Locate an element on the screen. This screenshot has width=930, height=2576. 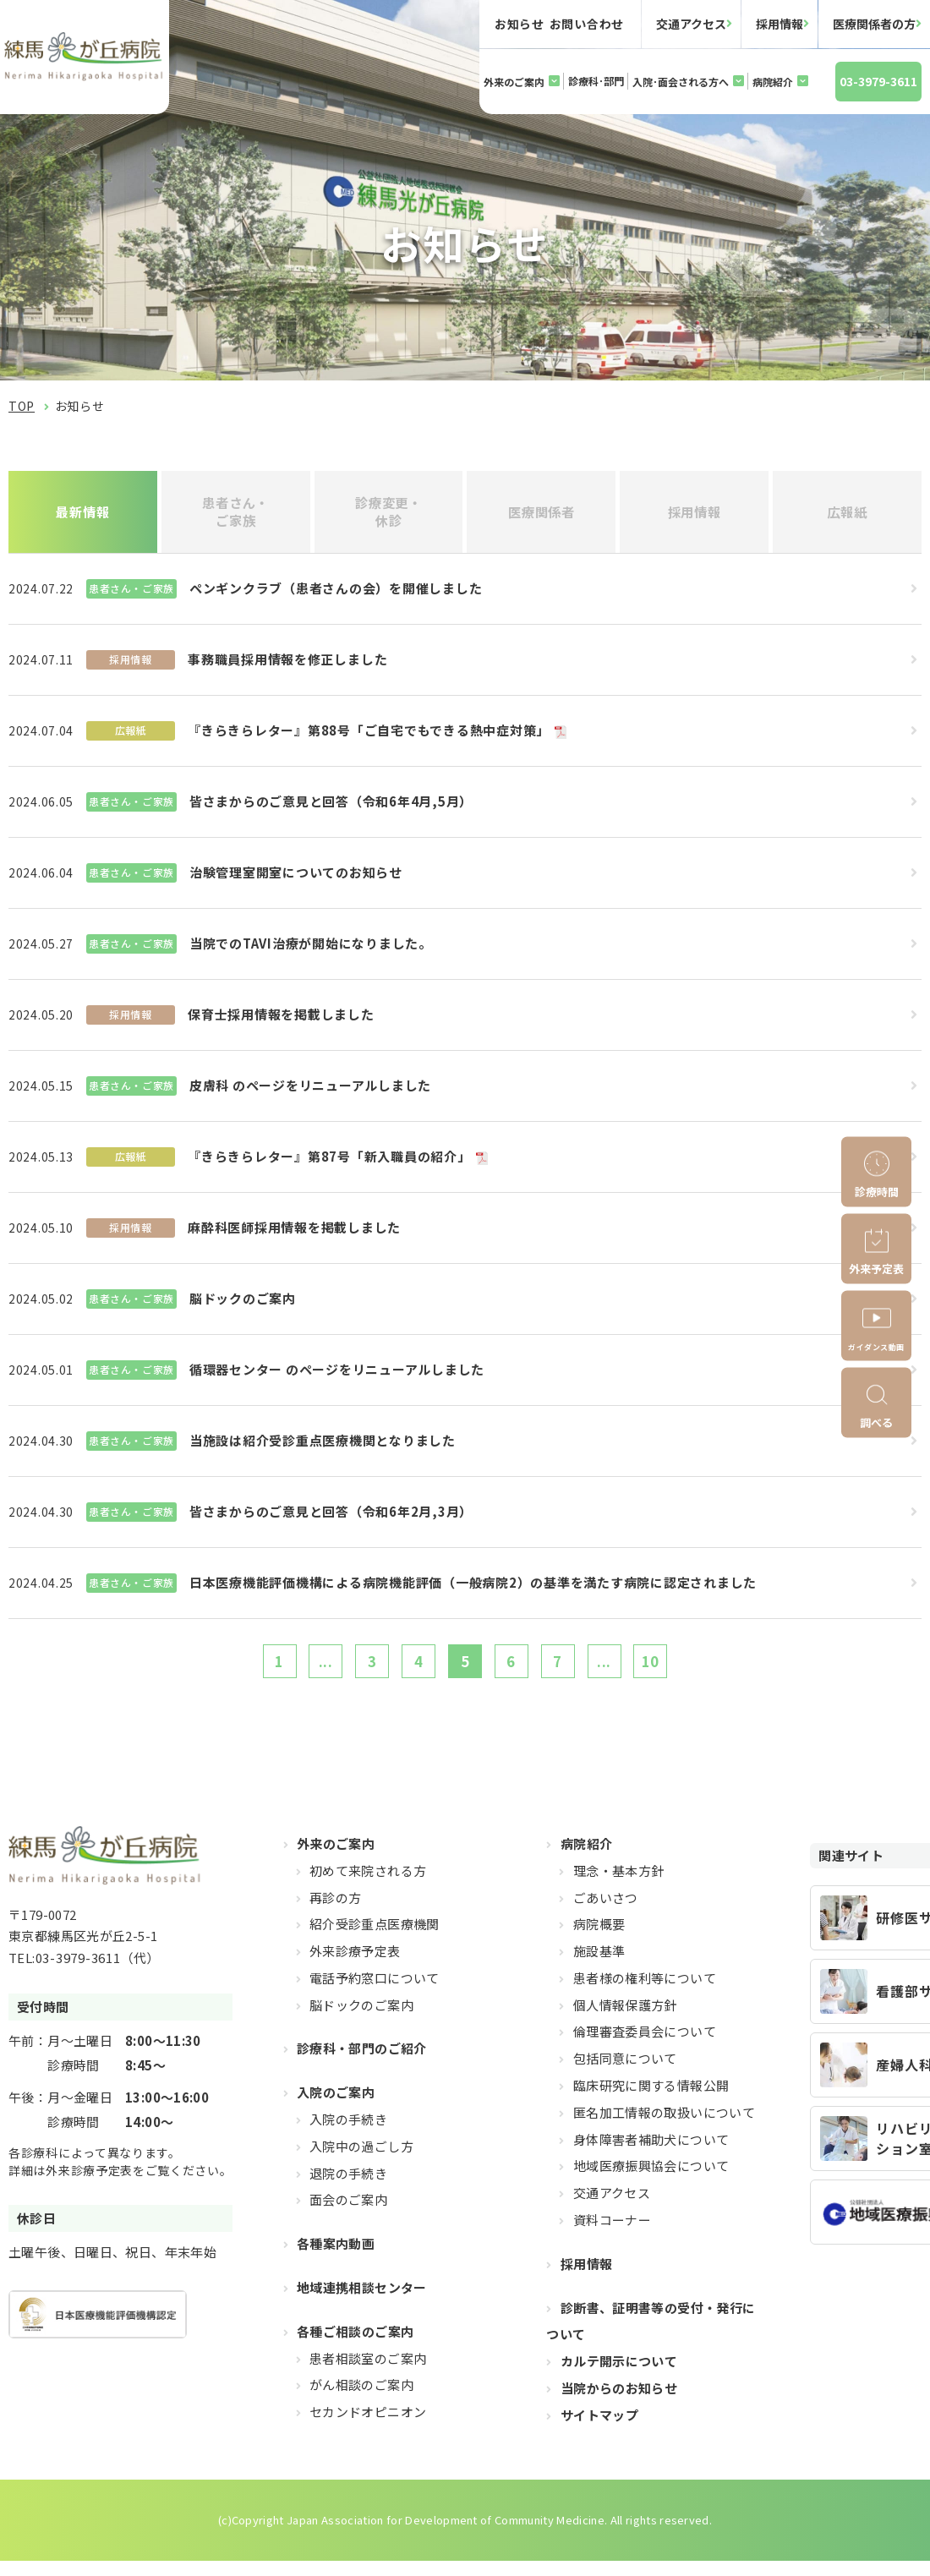
治験管理室開室についてのお知らせ is located at coordinates (295, 879).